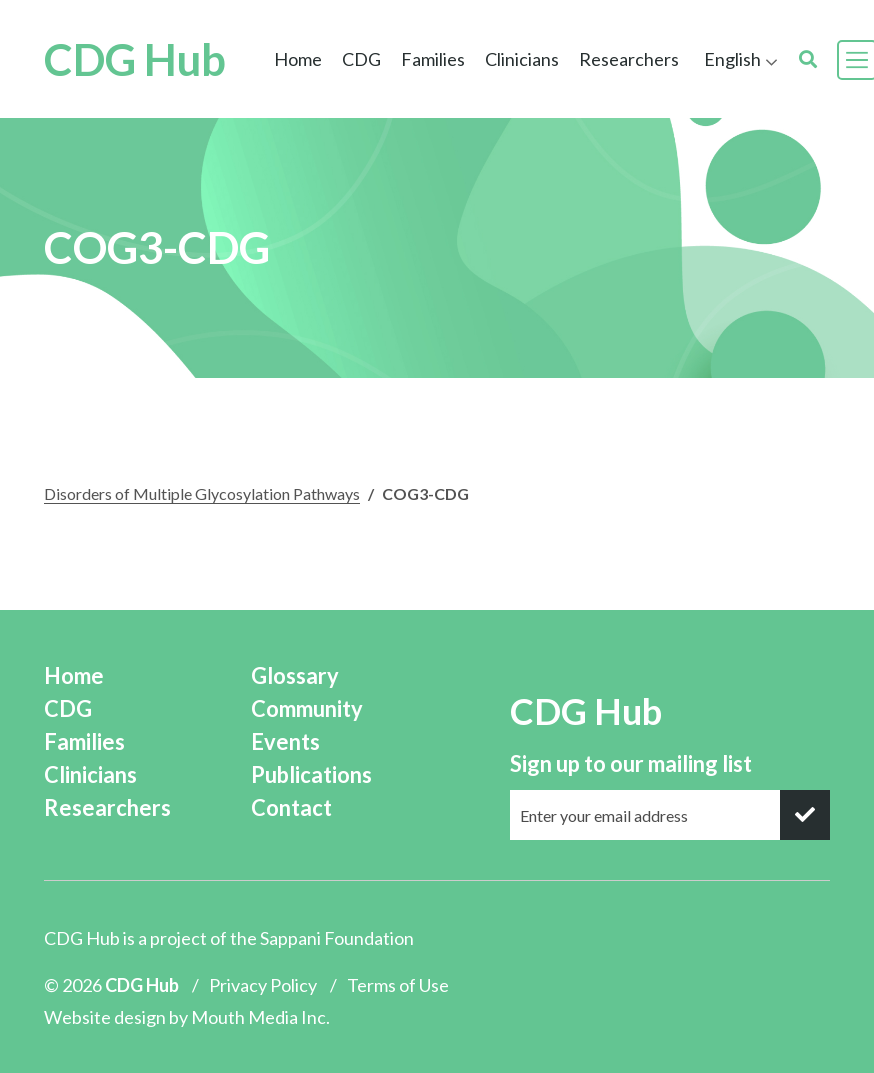 The height and width of the screenshot is (1073, 874). What do you see at coordinates (337, 938) in the screenshot?
I see `Sappani Foundation` at bounding box center [337, 938].